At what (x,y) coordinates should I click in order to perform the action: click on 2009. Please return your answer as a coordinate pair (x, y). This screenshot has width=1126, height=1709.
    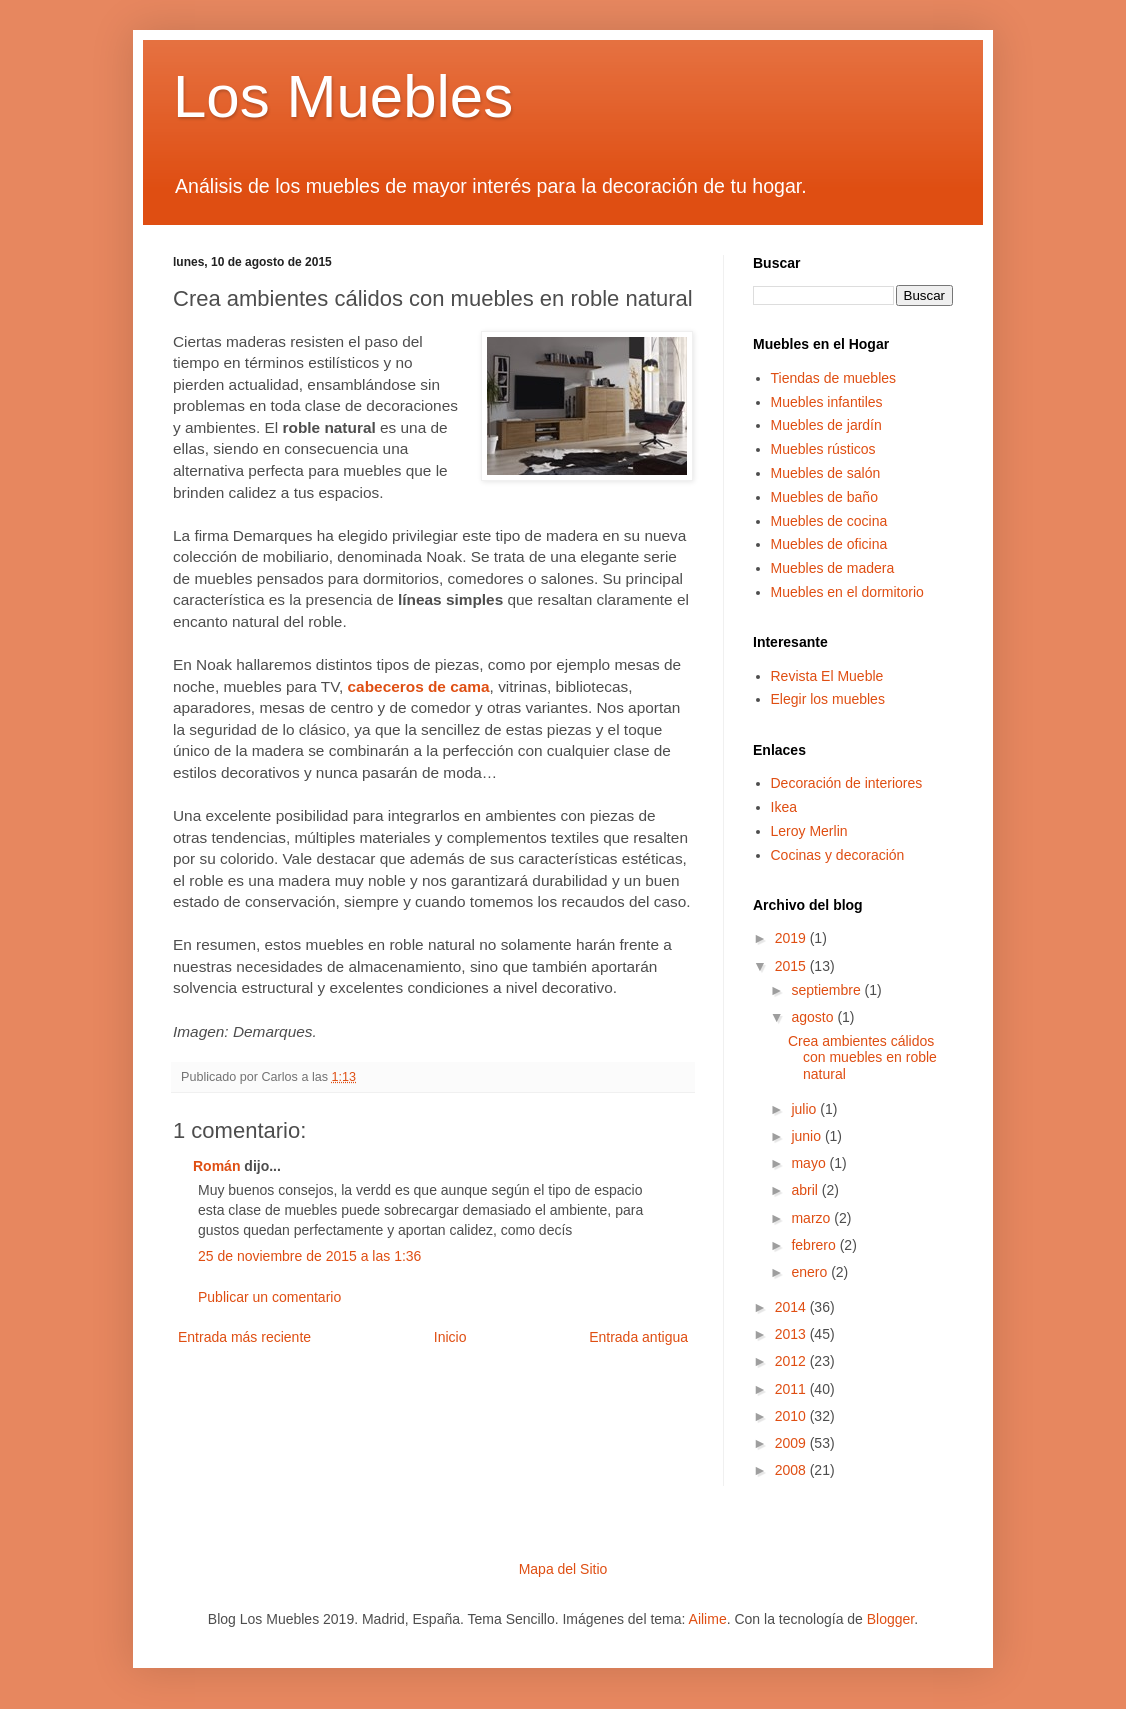
    Looking at the image, I should click on (792, 1443).